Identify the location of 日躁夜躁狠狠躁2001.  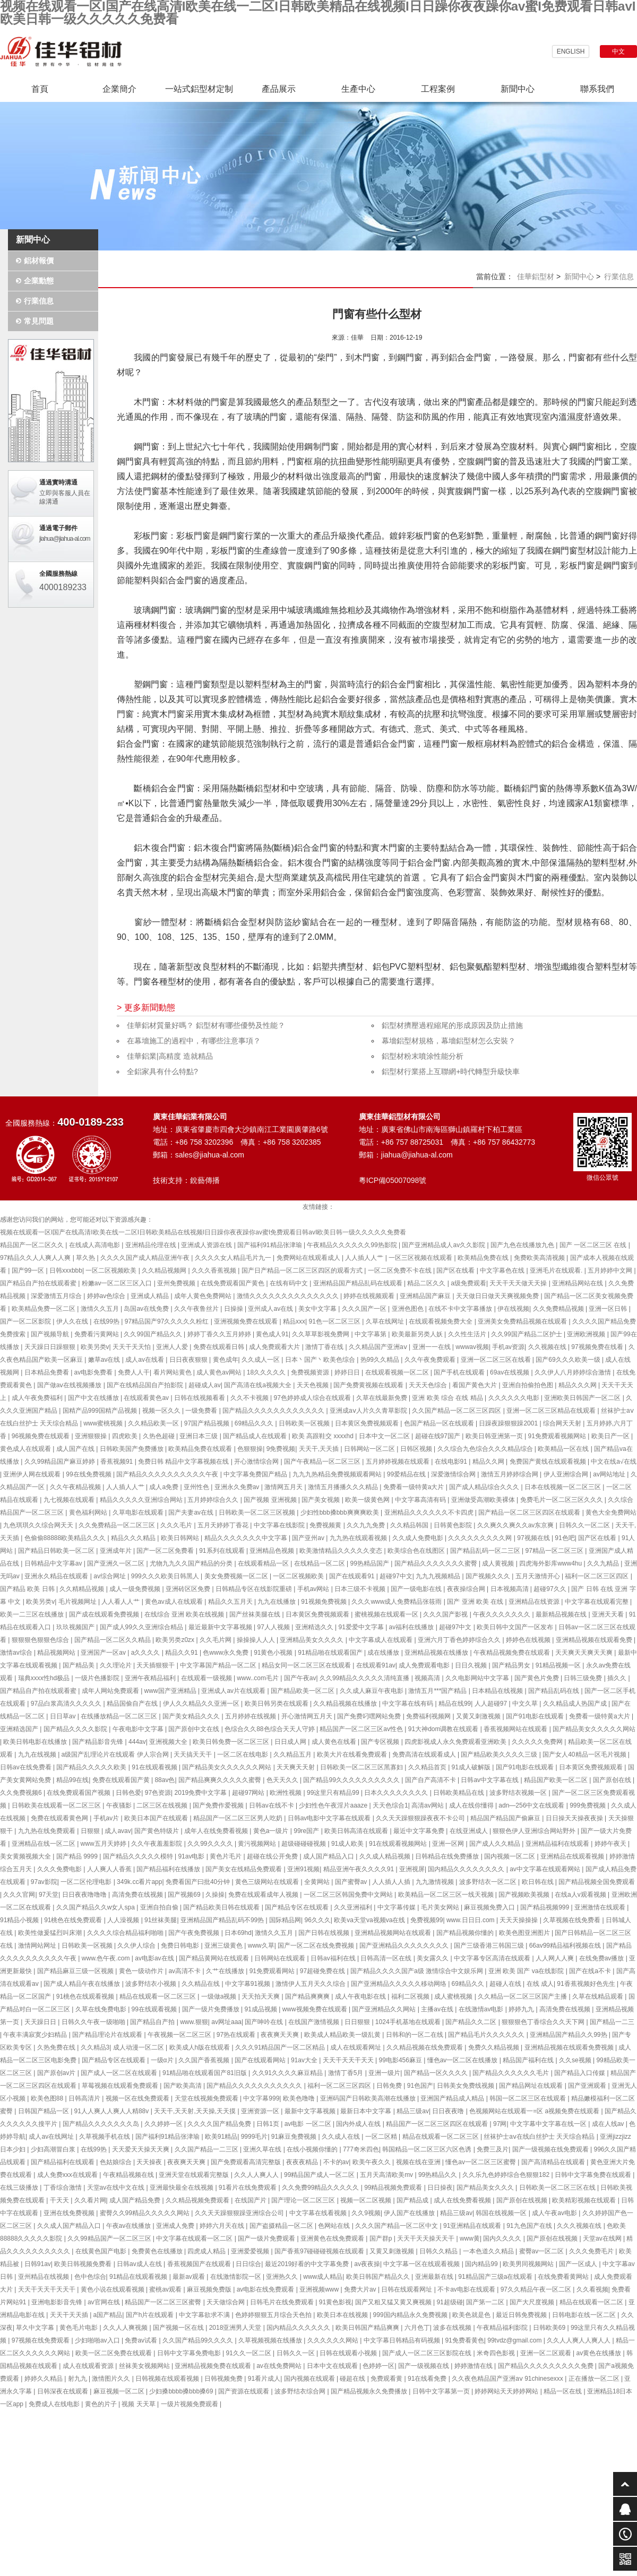
(509, 1423).